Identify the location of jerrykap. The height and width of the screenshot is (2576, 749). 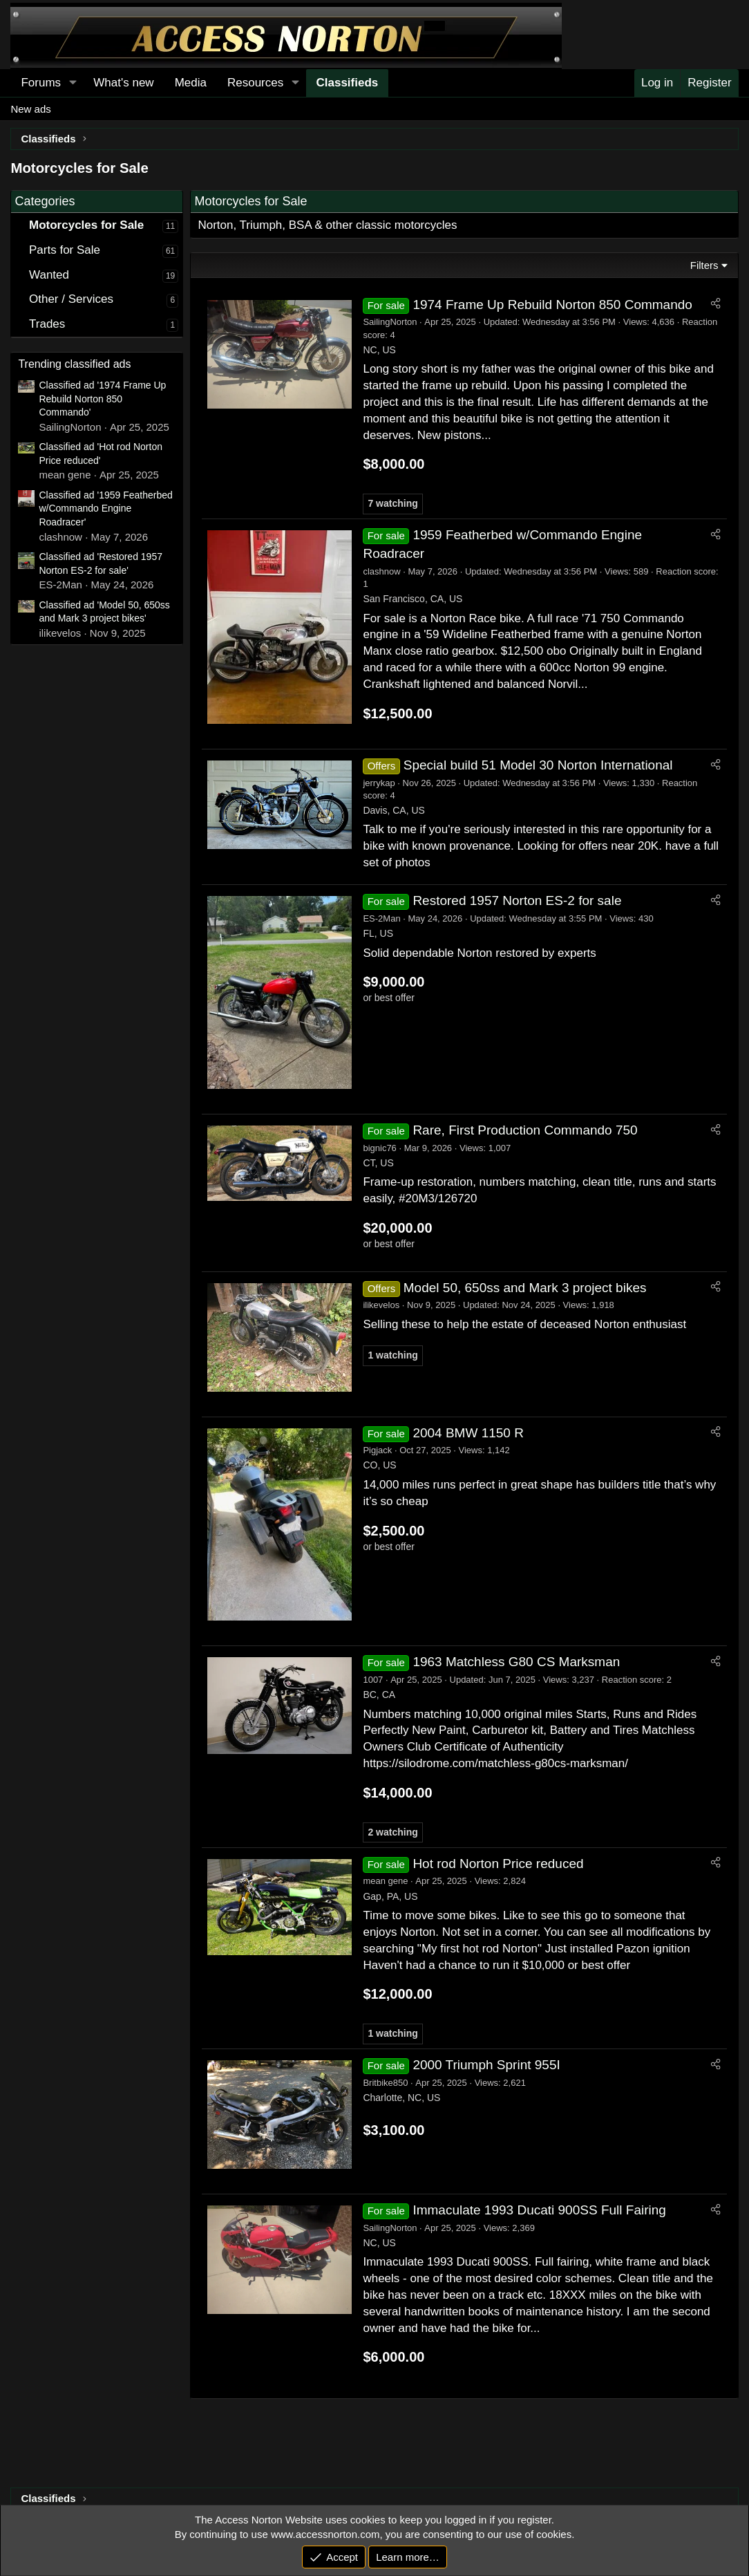
(379, 783).